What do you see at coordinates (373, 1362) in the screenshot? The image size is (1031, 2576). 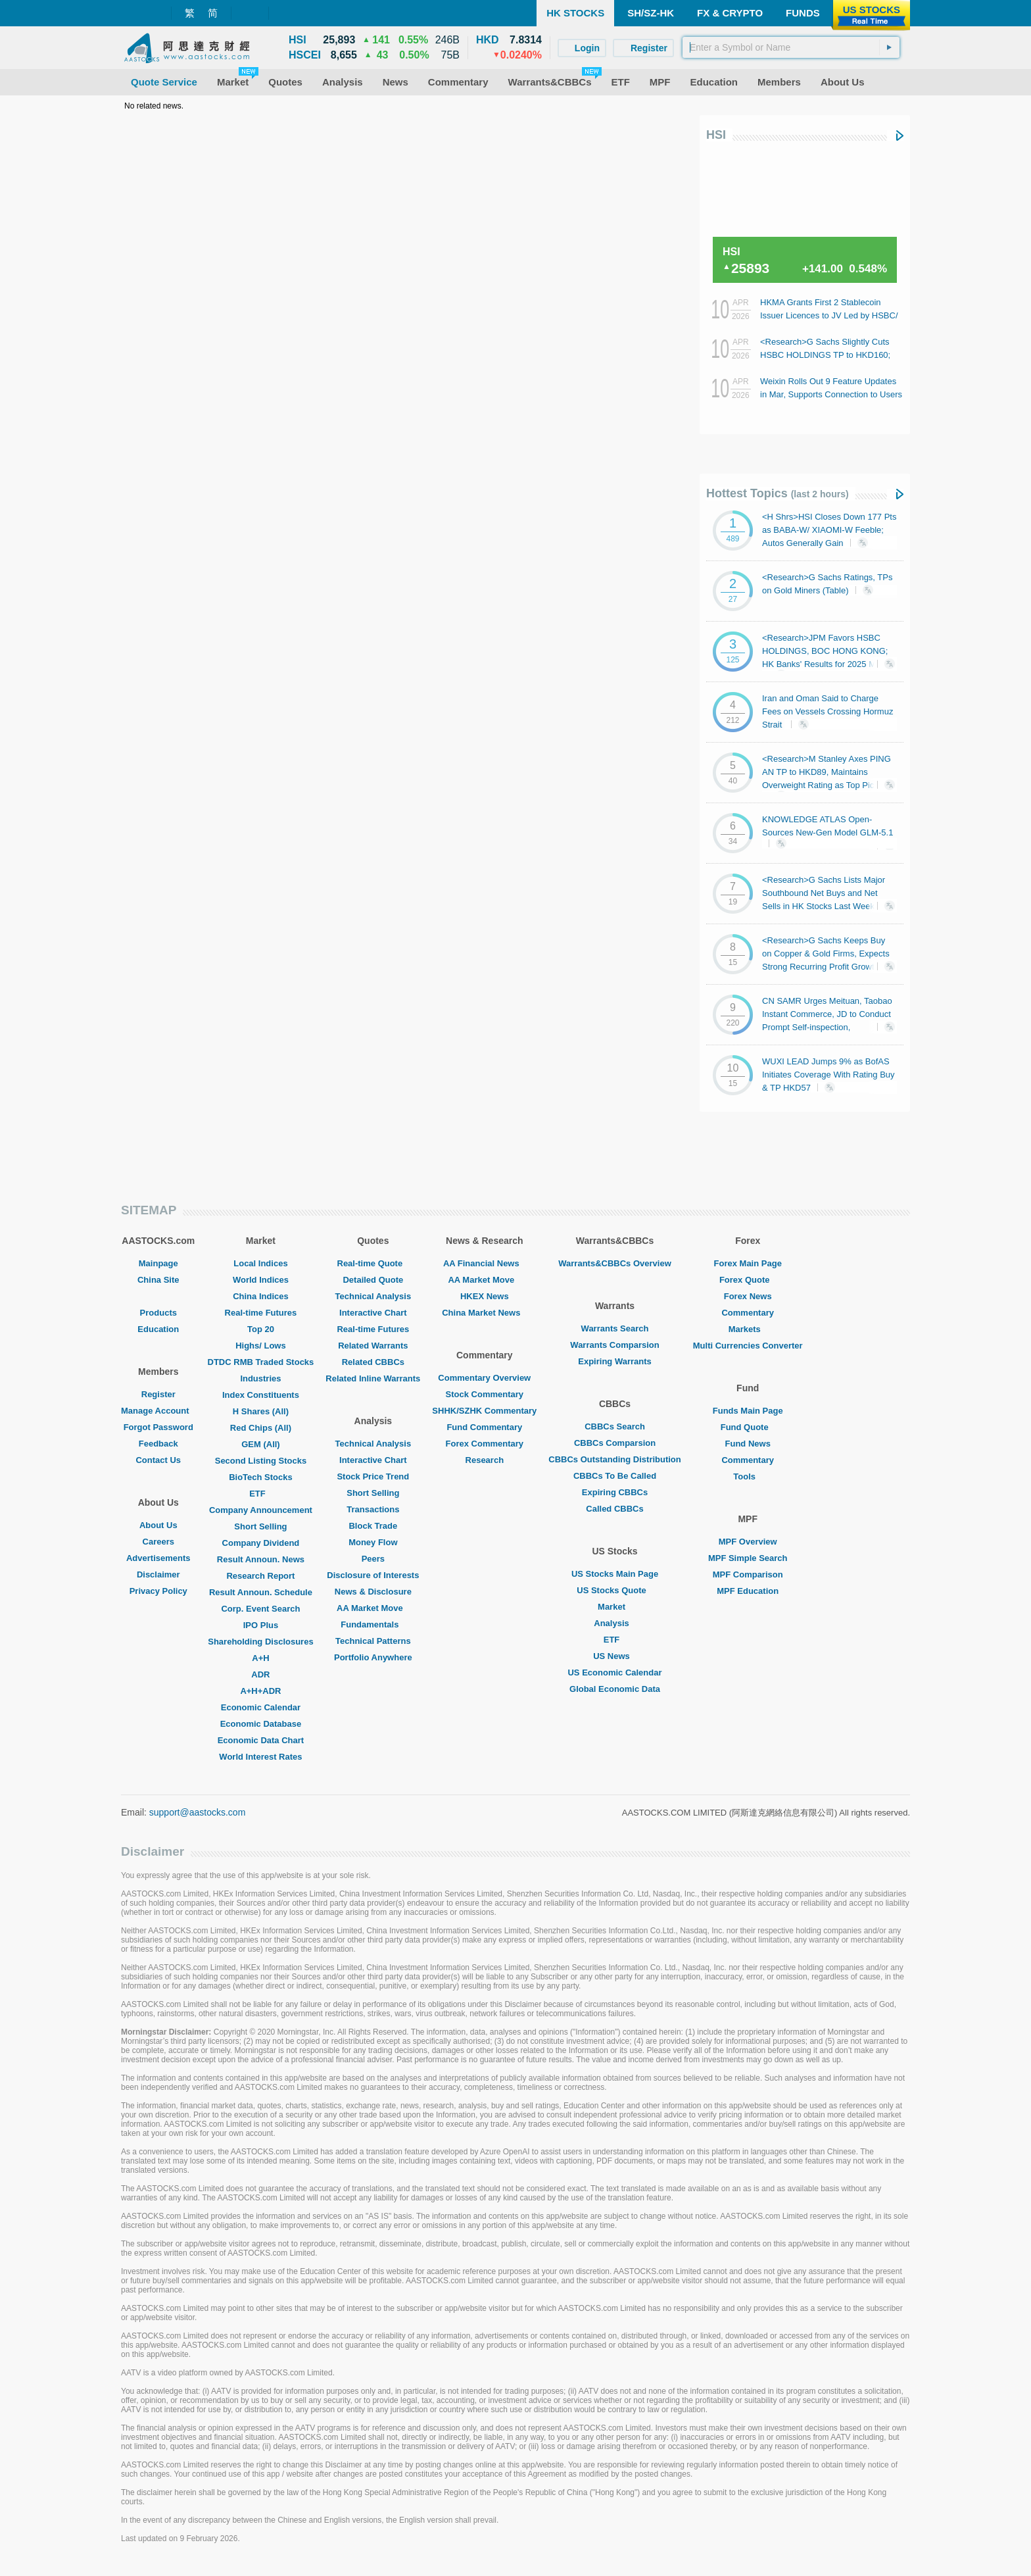 I see `Related CBBCs` at bounding box center [373, 1362].